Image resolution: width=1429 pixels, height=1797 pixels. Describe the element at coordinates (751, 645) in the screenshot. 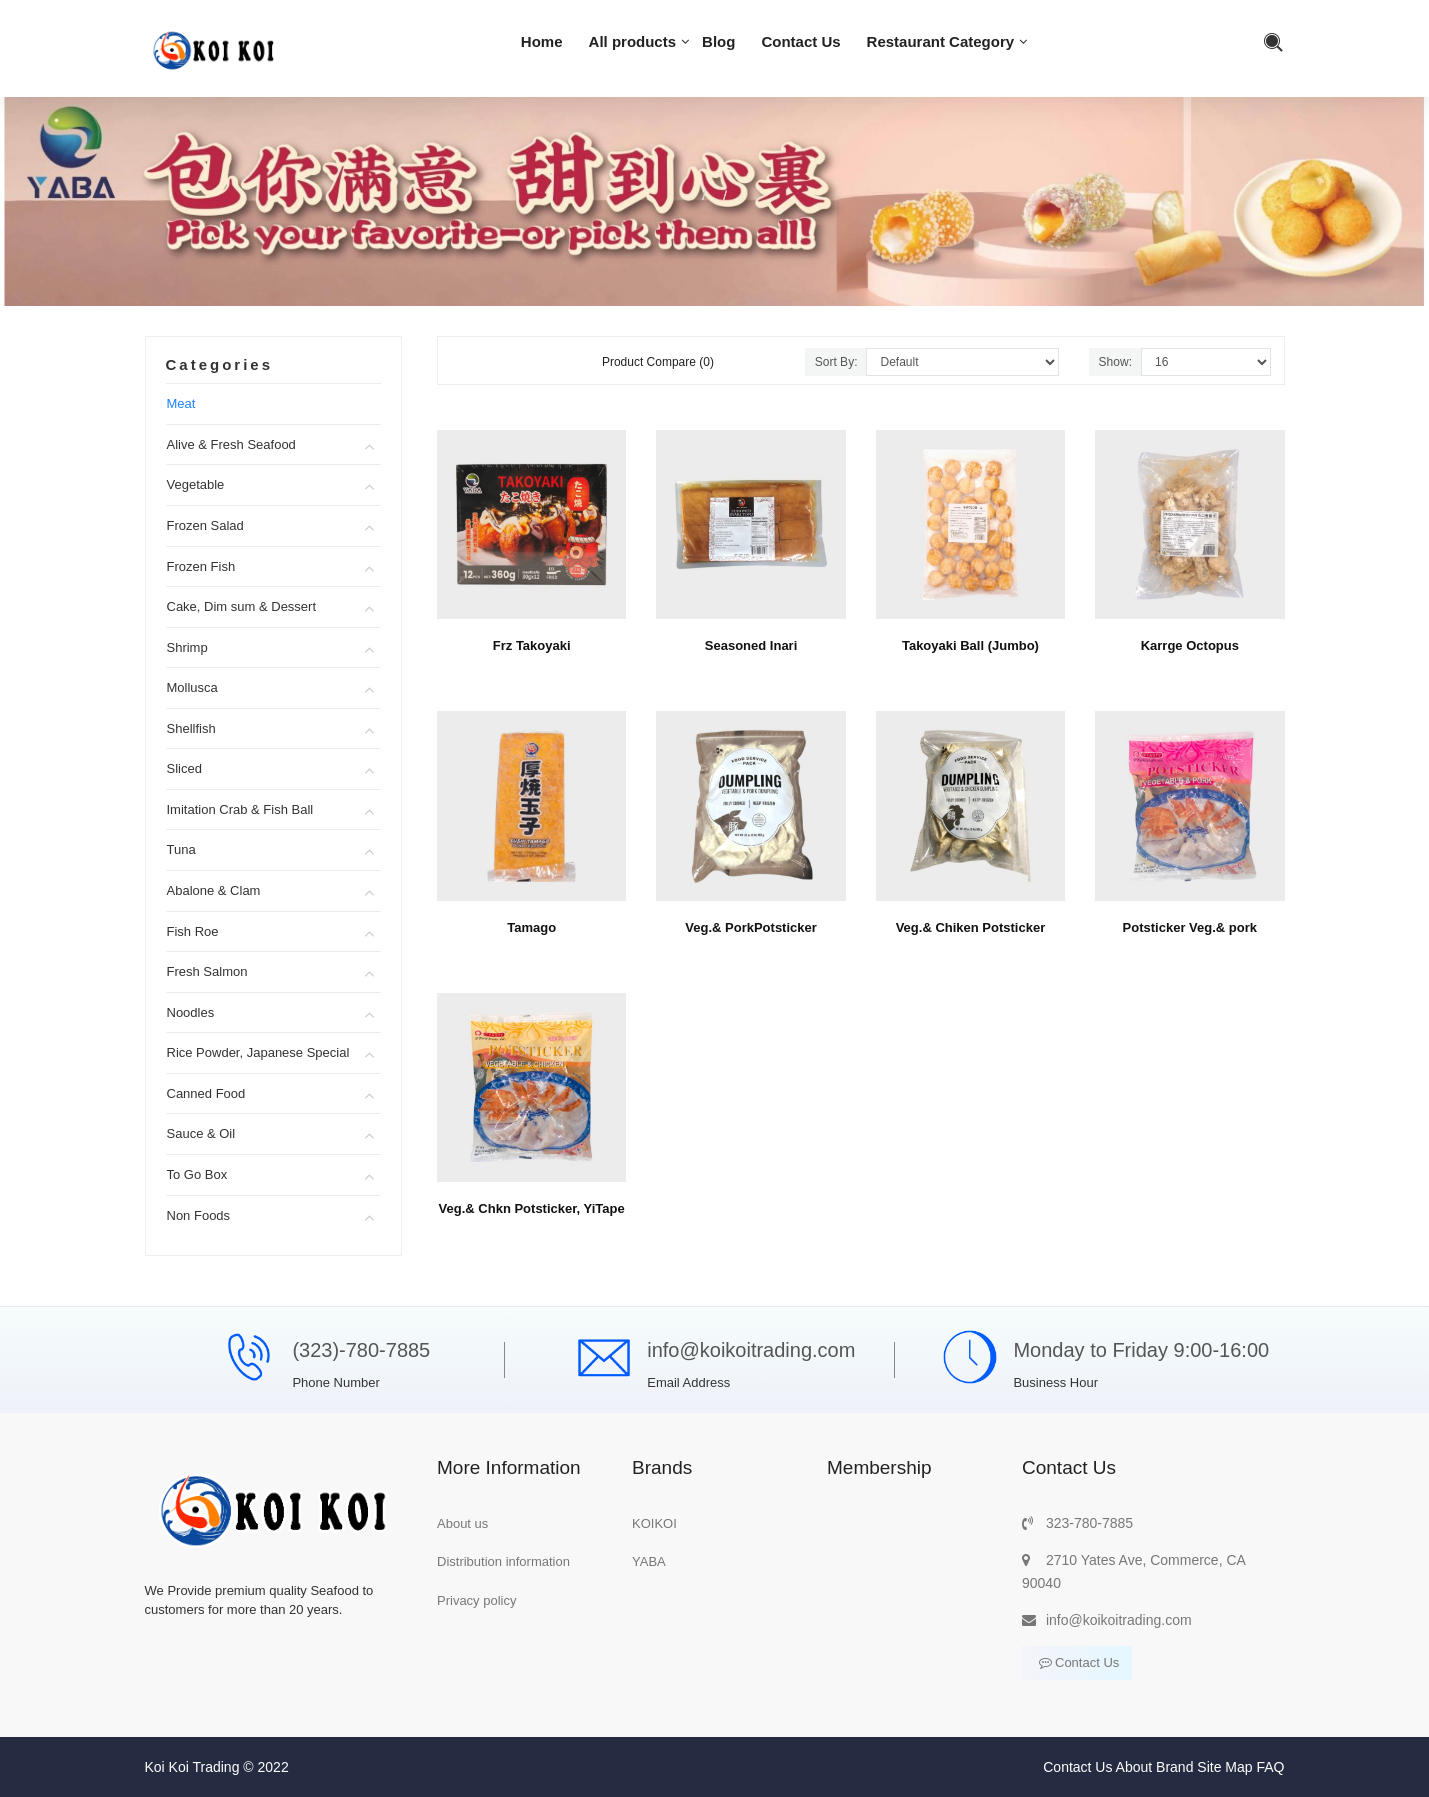

I see `Seasoned Inari` at that location.